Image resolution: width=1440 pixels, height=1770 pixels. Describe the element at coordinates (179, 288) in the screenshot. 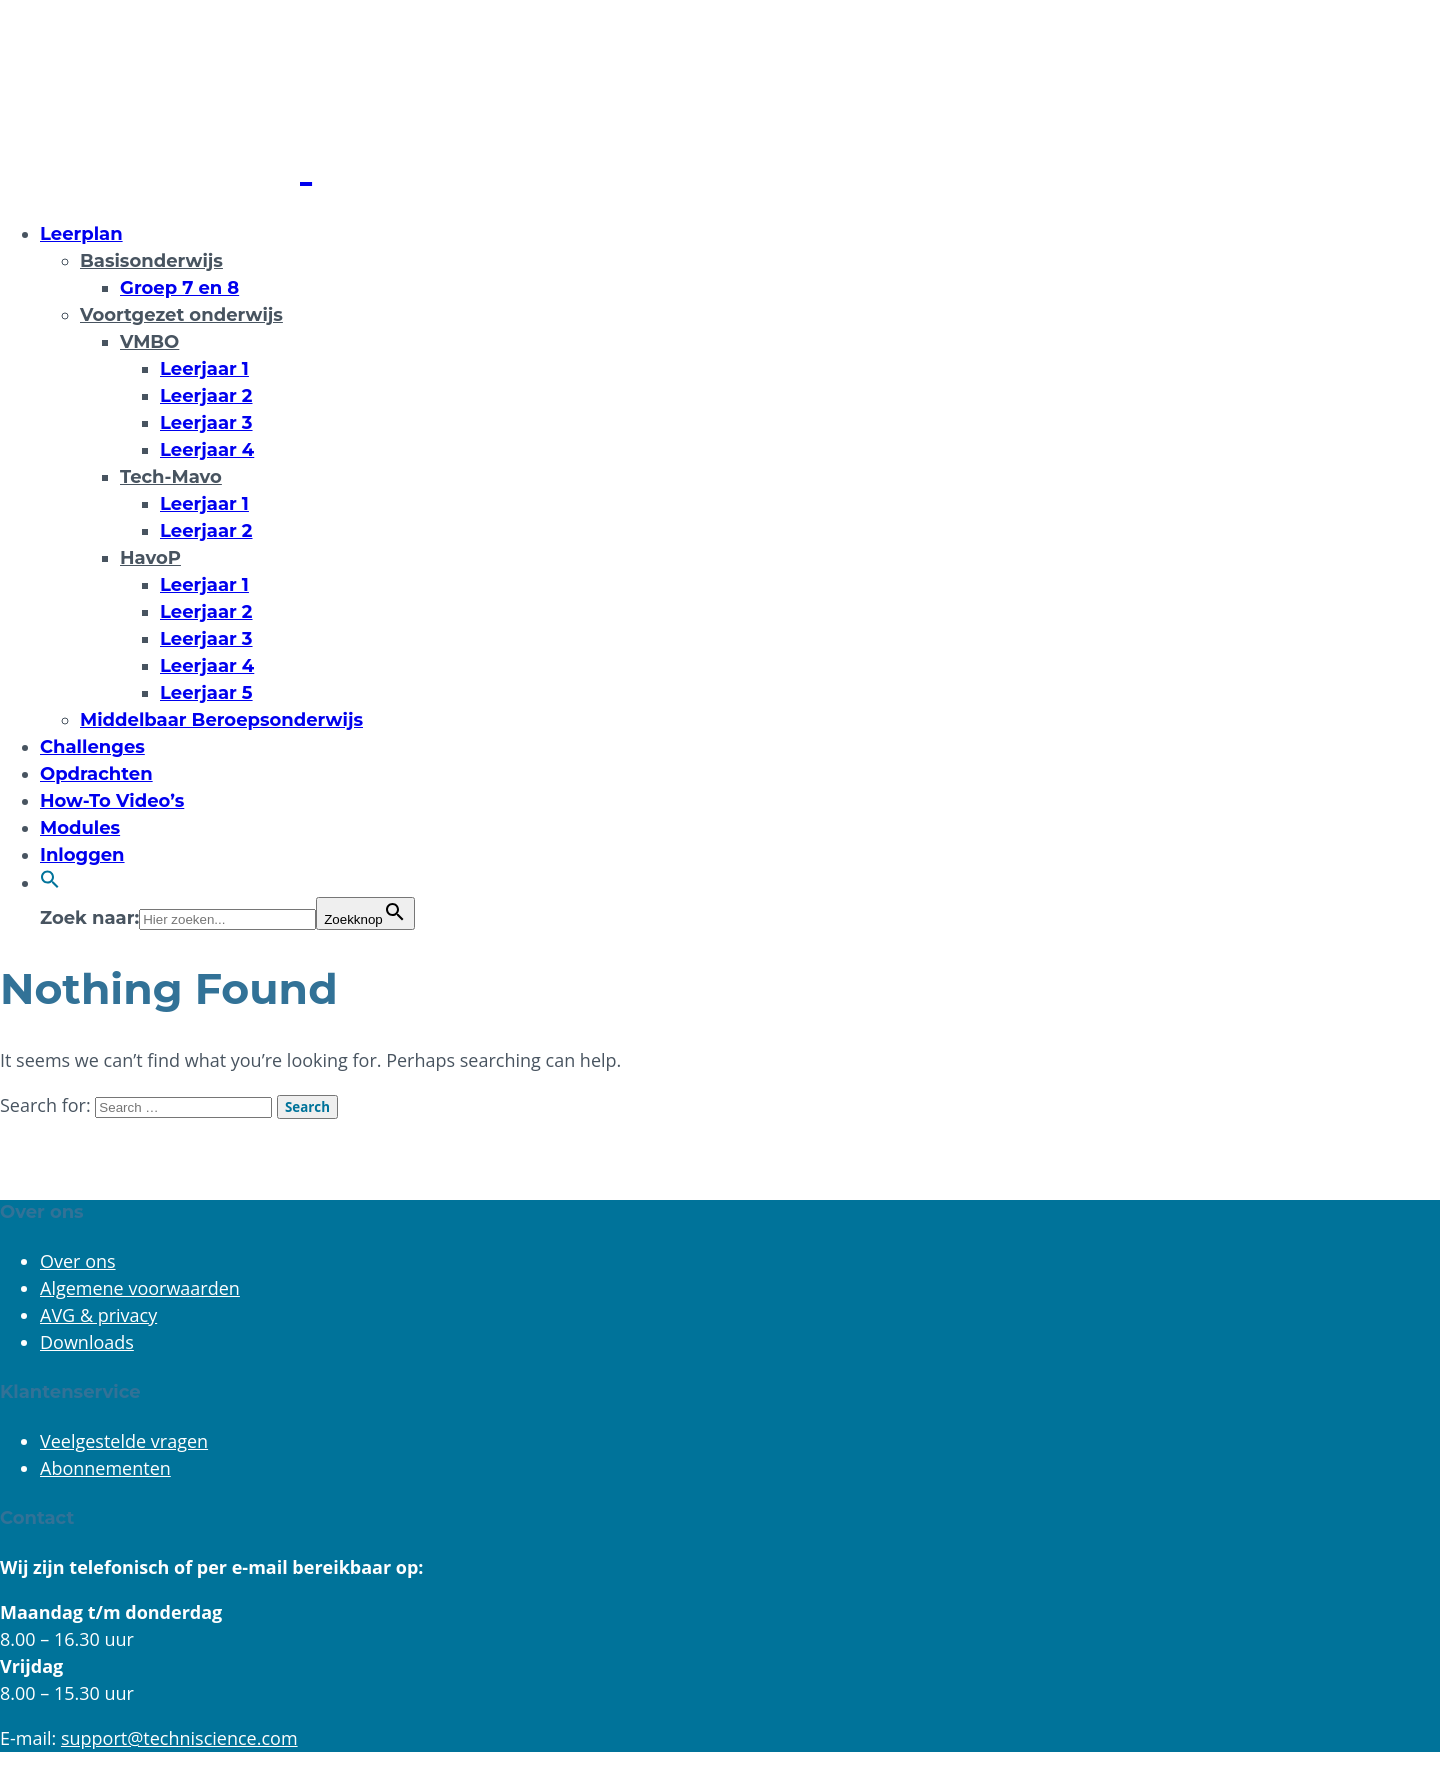

I see `Groep 7 en 8` at that location.